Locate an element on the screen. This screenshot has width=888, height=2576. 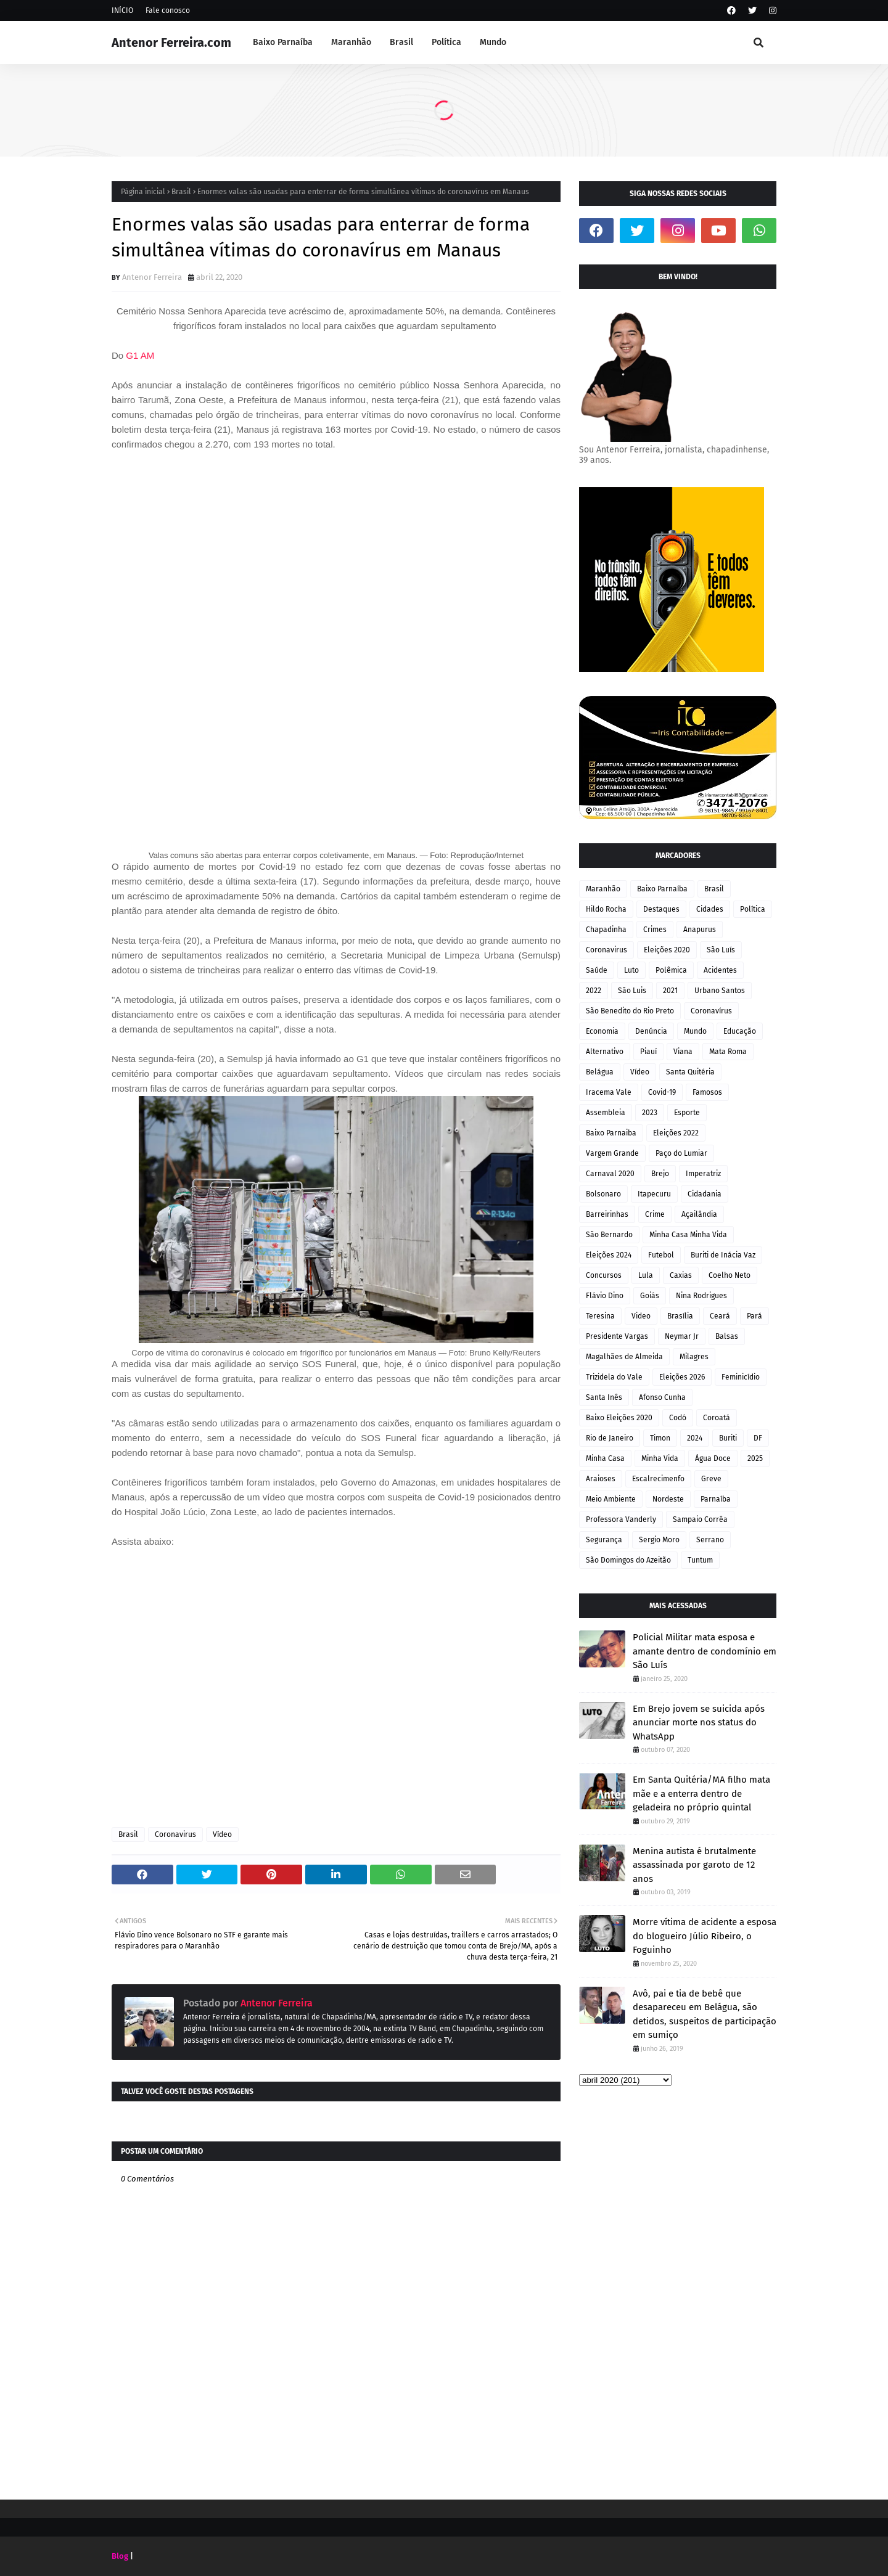
Teresina is located at coordinates (600, 1316).